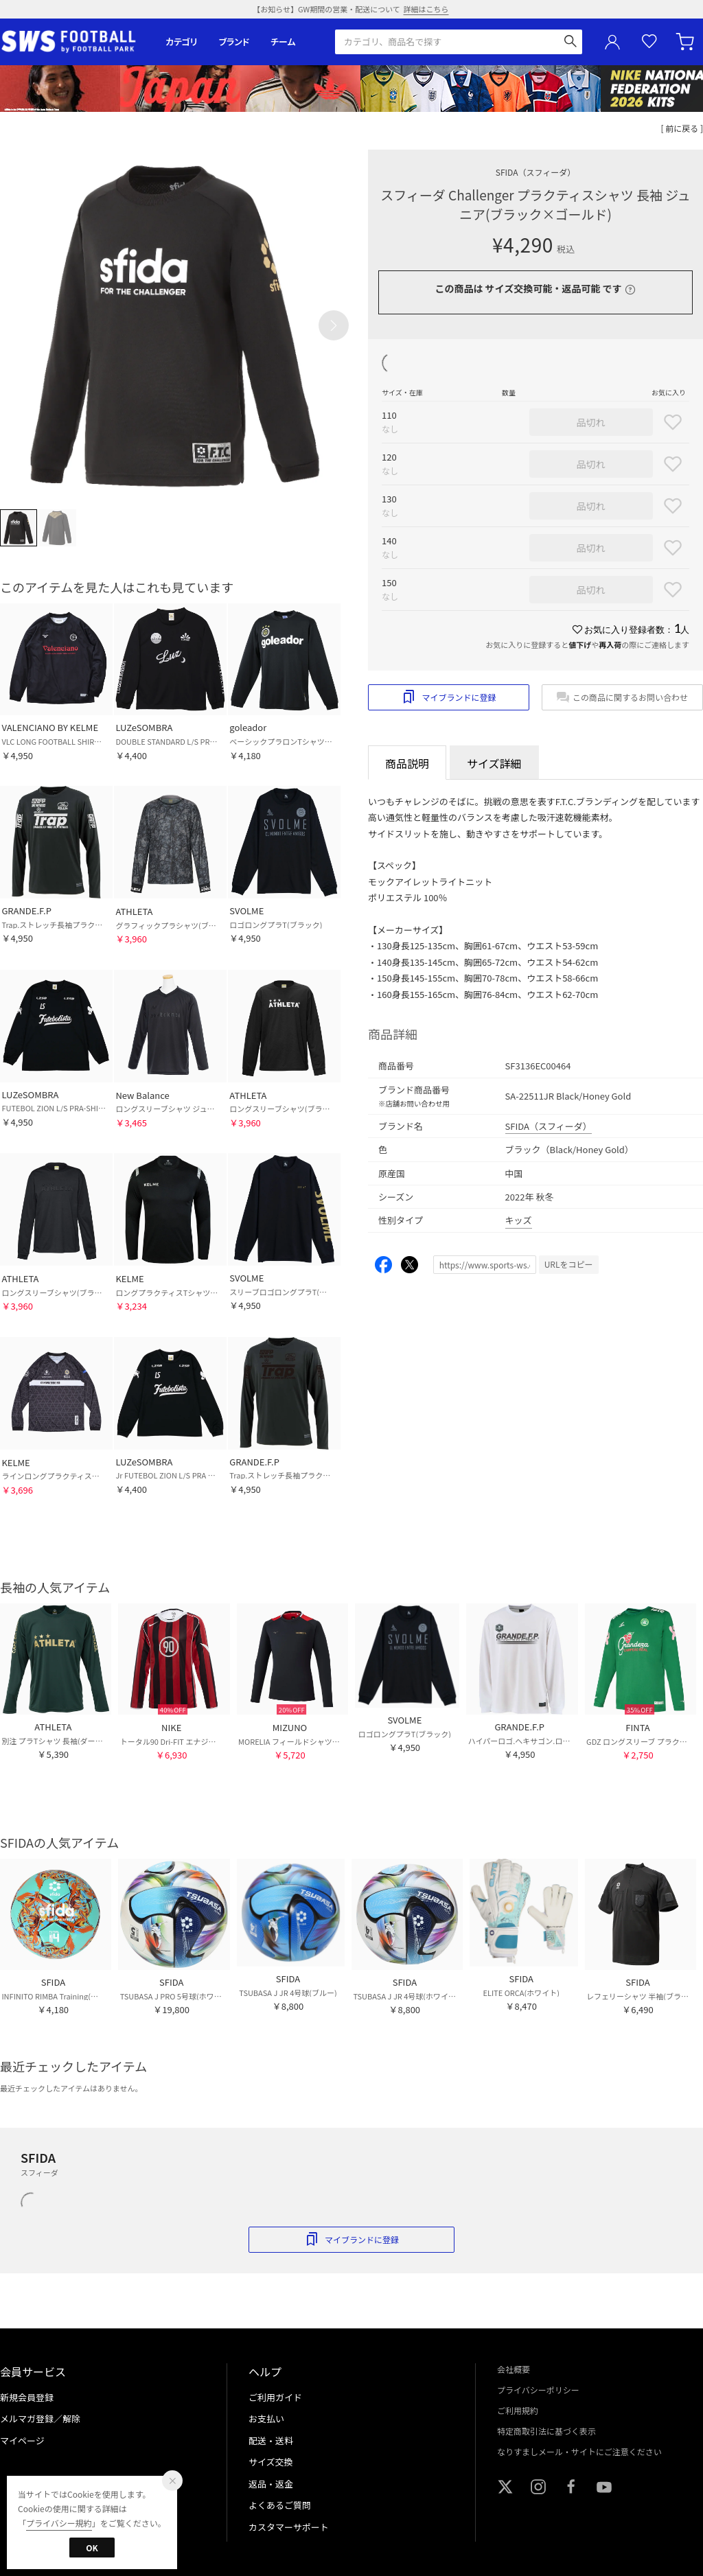 The image size is (703, 2576). I want to click on プライバシー規約, so click(59, 2523).